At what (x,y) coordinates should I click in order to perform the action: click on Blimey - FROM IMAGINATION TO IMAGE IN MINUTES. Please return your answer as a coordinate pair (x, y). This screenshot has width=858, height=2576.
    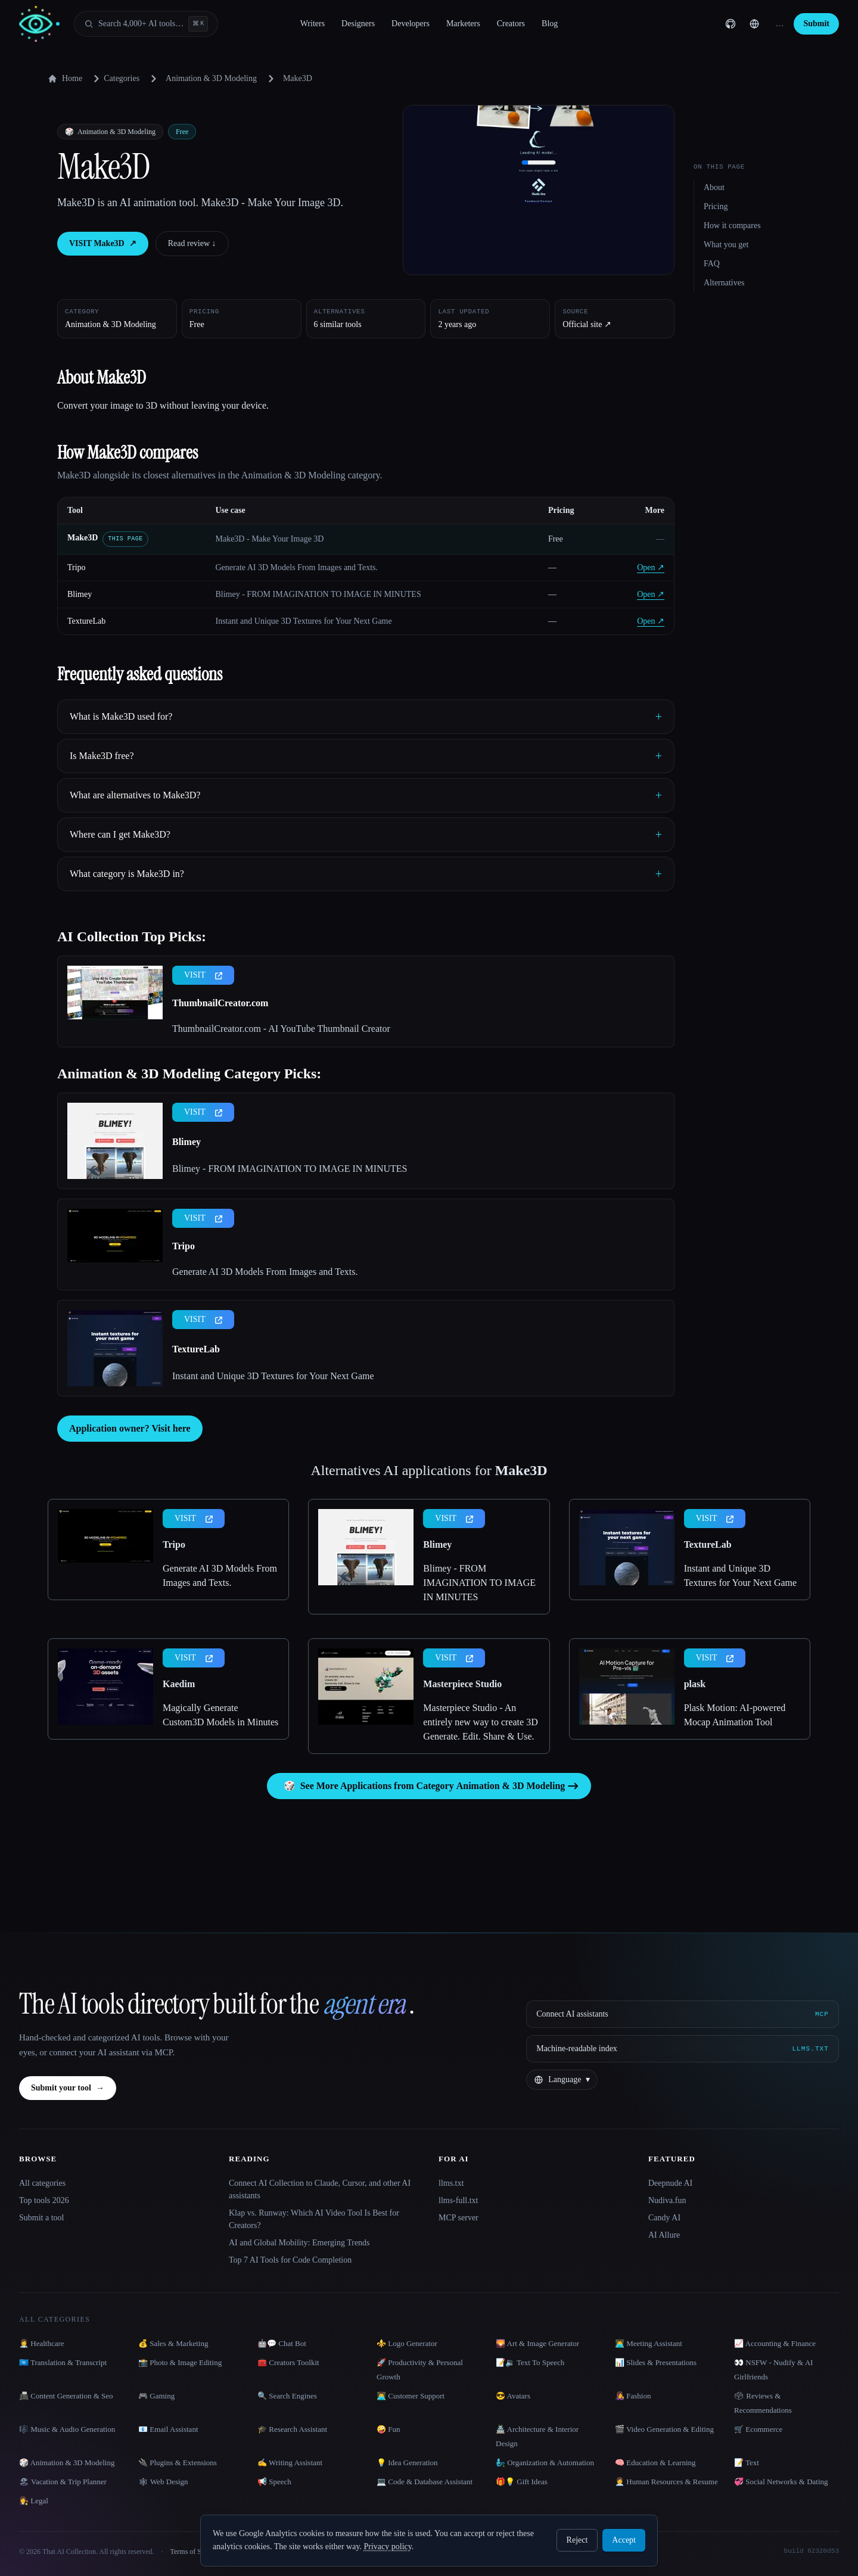
    Looking at the image, I should click on (290, 1168).